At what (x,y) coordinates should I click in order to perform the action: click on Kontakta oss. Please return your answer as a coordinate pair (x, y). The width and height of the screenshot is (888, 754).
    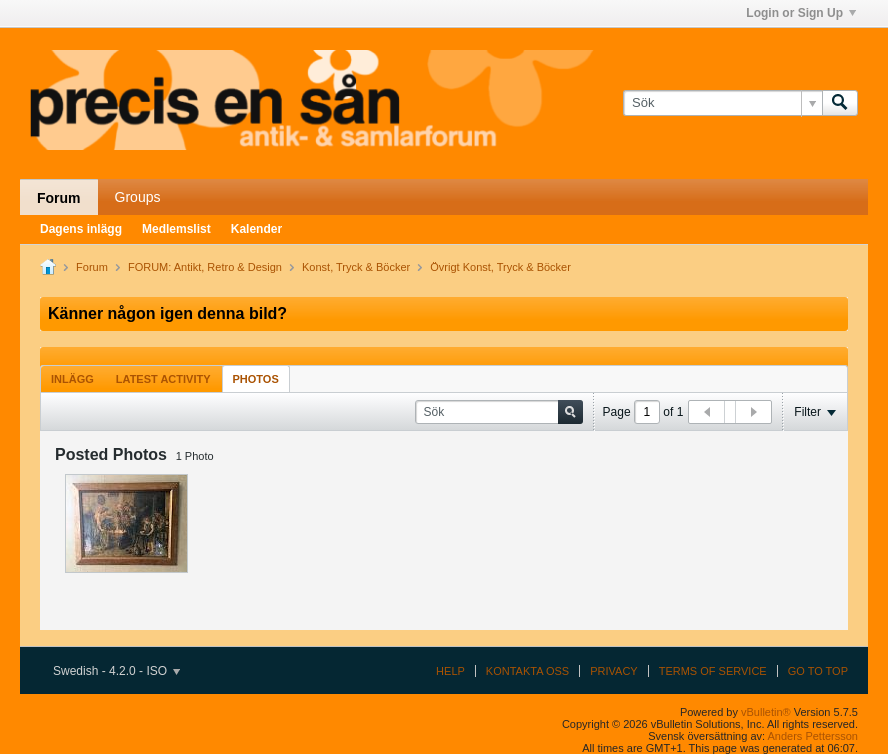
    Looking at the image, I should click on (527, 671).